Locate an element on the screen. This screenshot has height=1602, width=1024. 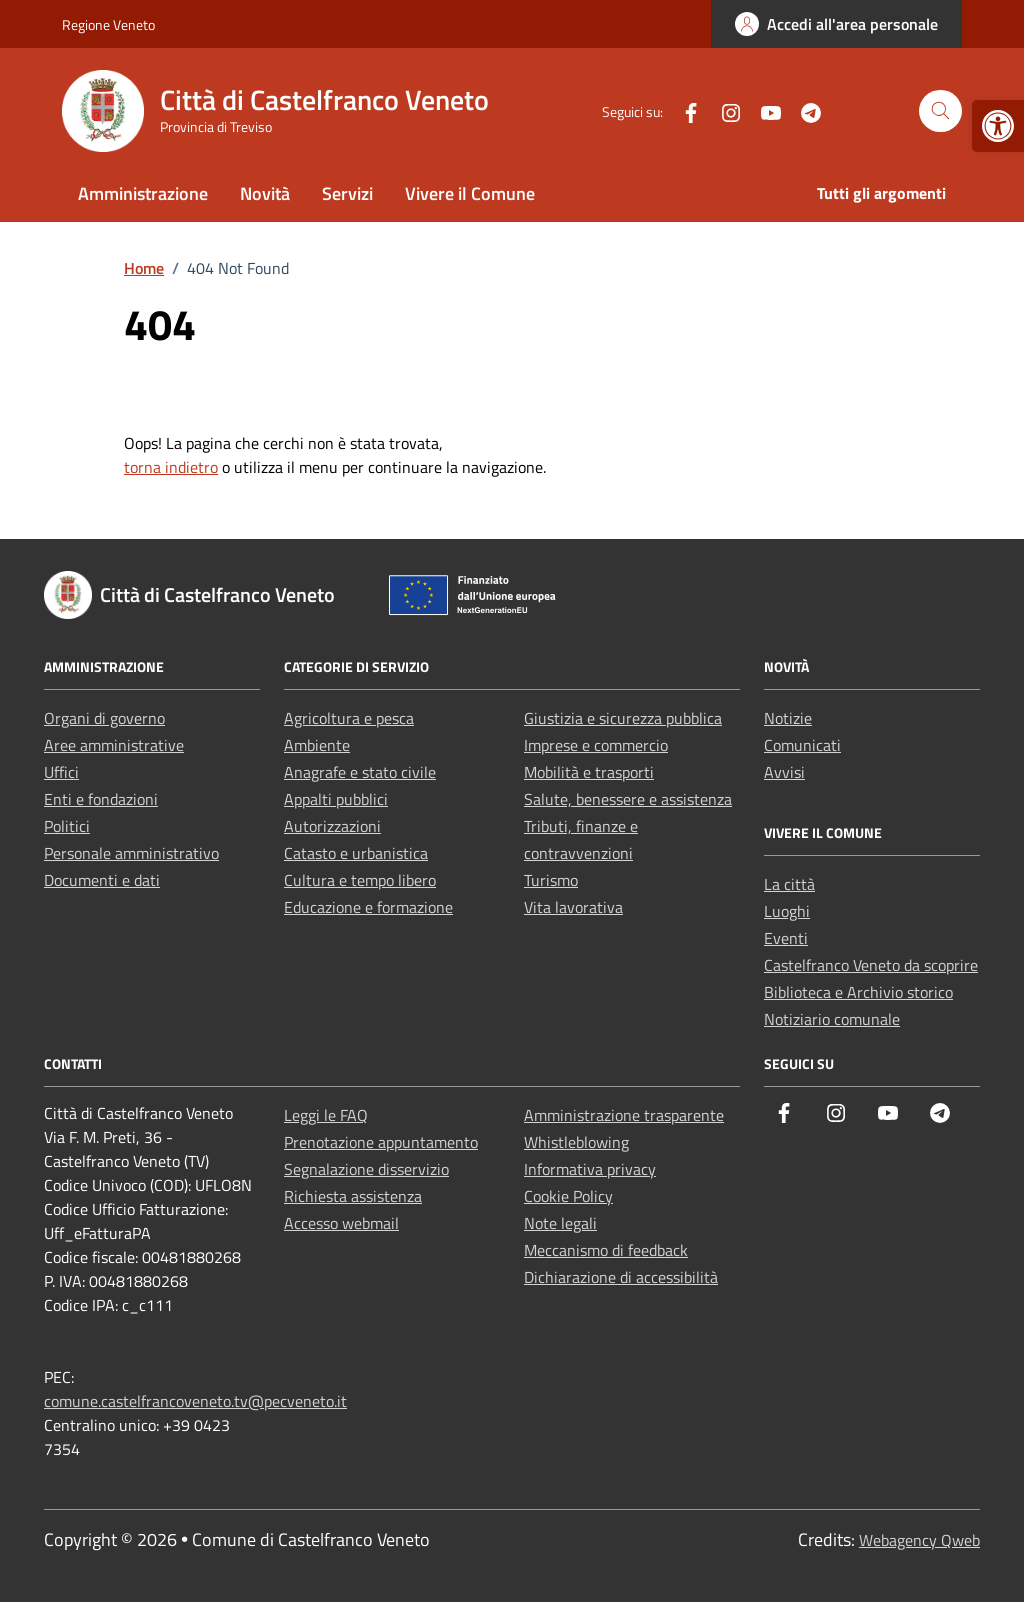
Salute, benessere e assistenza [link] is located at coordinates (628, 799).